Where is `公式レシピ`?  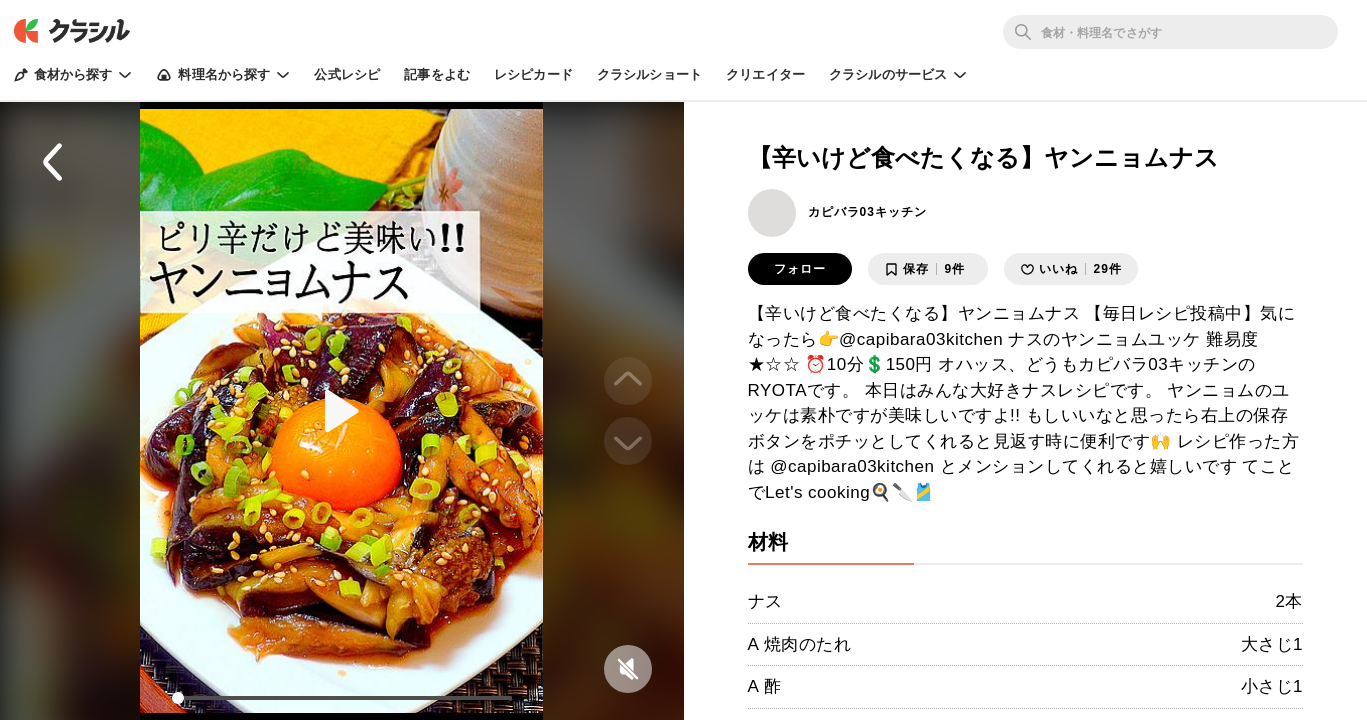
公式レシピ is located at coordinates (347, 74).